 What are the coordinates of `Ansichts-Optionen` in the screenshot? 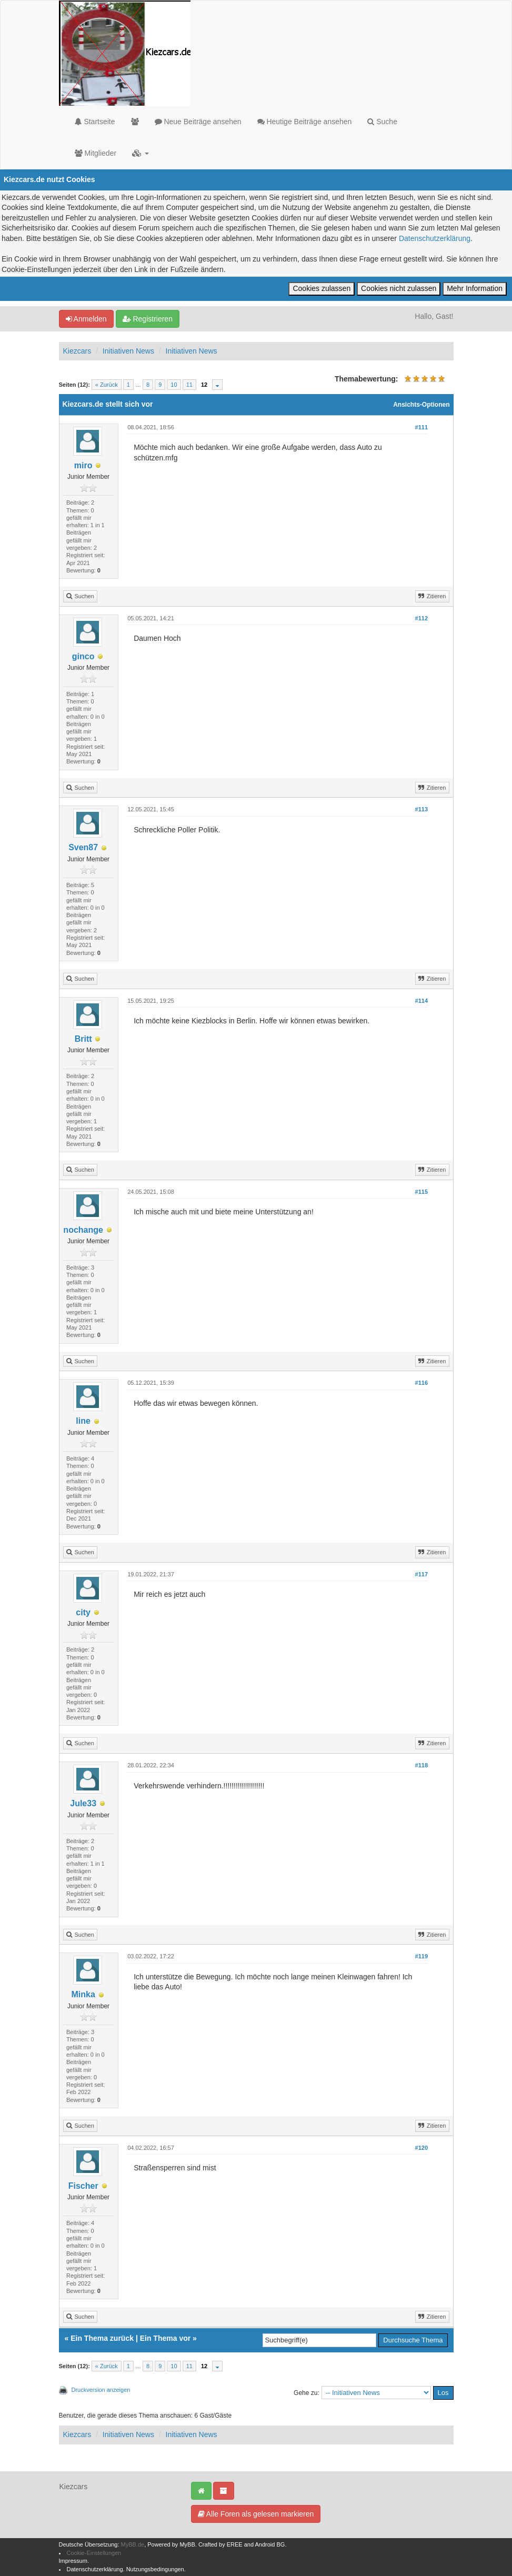 It's located at (421, 404).